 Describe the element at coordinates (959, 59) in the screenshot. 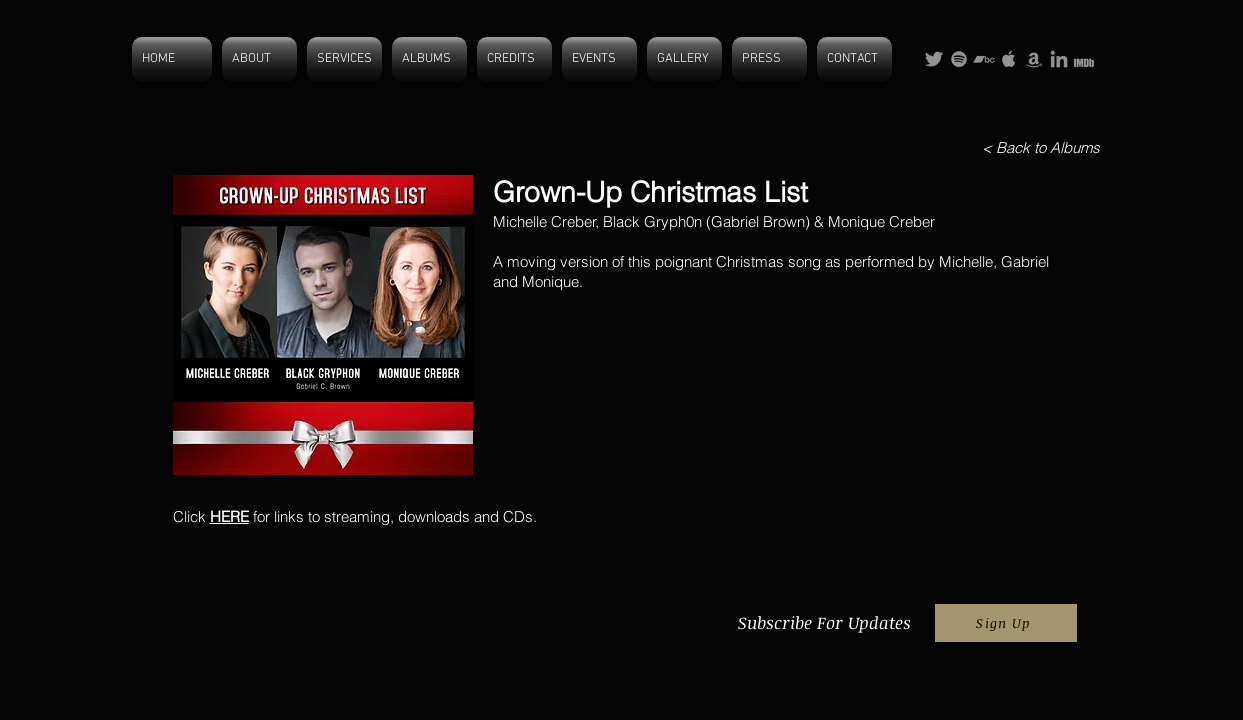

I see `[Grey Spotify Icon]` at that location.